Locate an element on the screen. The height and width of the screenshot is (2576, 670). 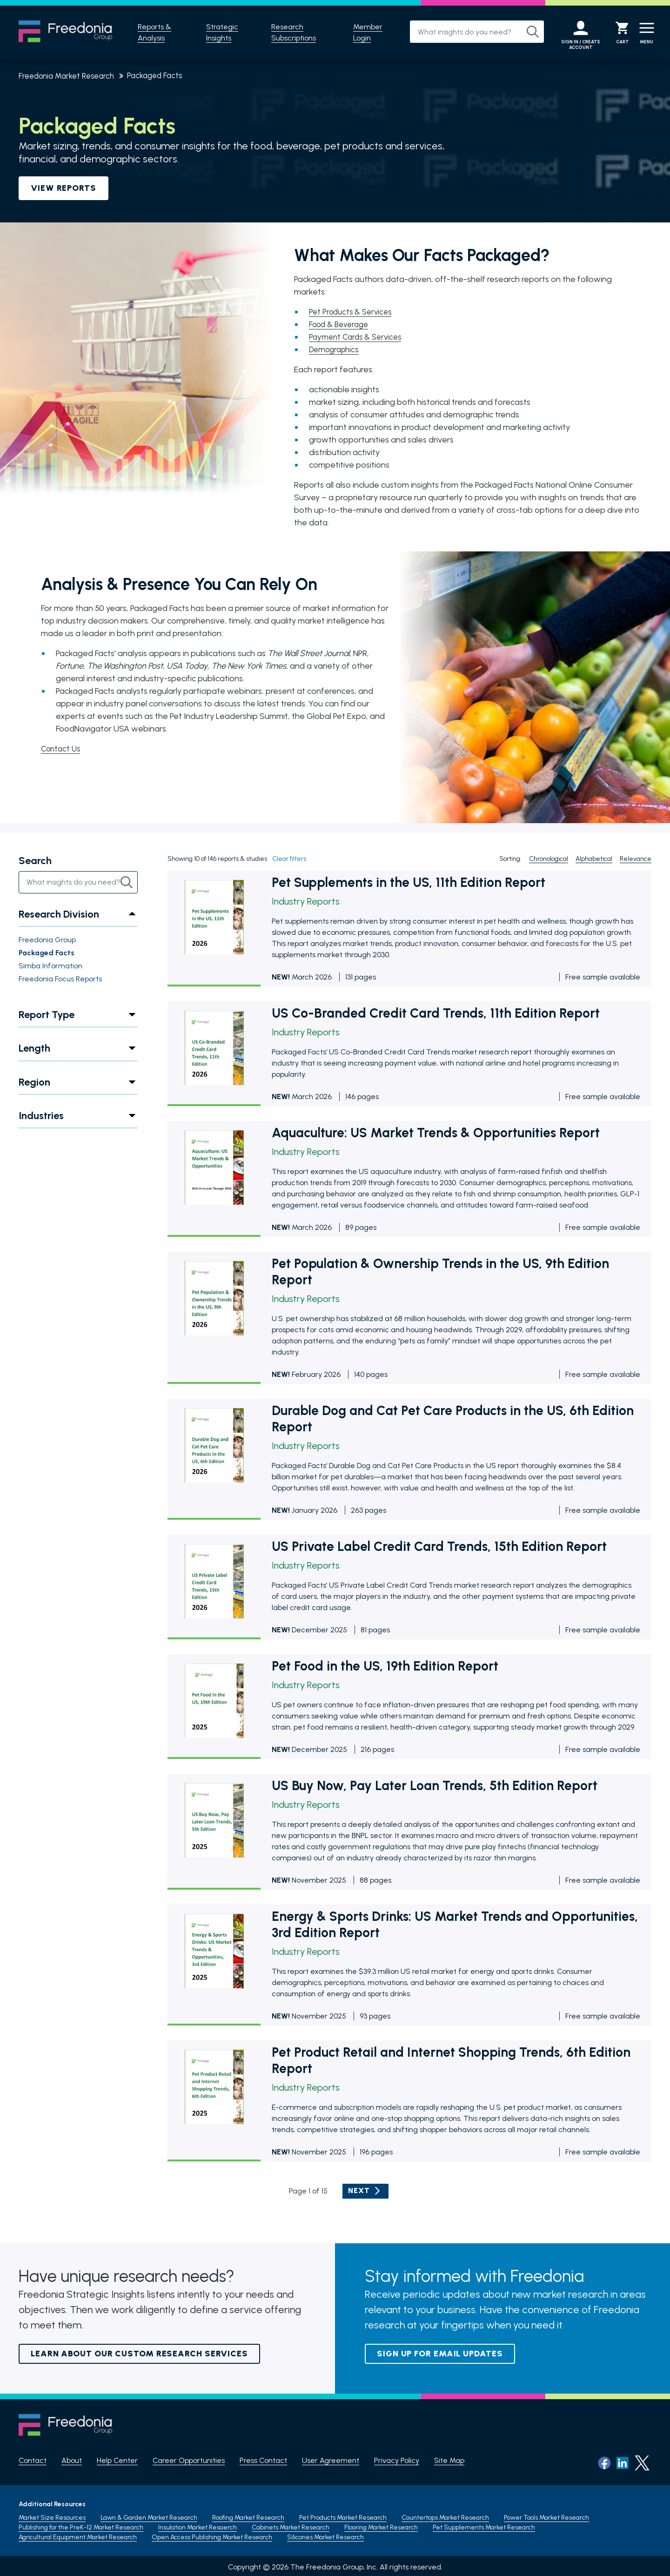
Lawn & Garden Market Research is located at coordinates (148, 2515).